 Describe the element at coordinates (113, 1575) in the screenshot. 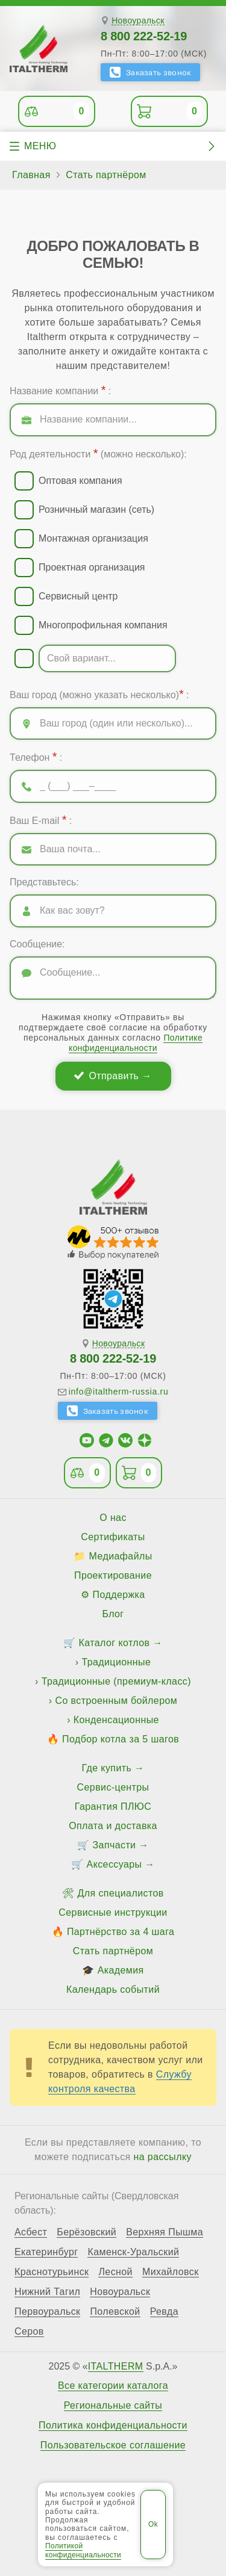

I see `Проектирование` at that location.